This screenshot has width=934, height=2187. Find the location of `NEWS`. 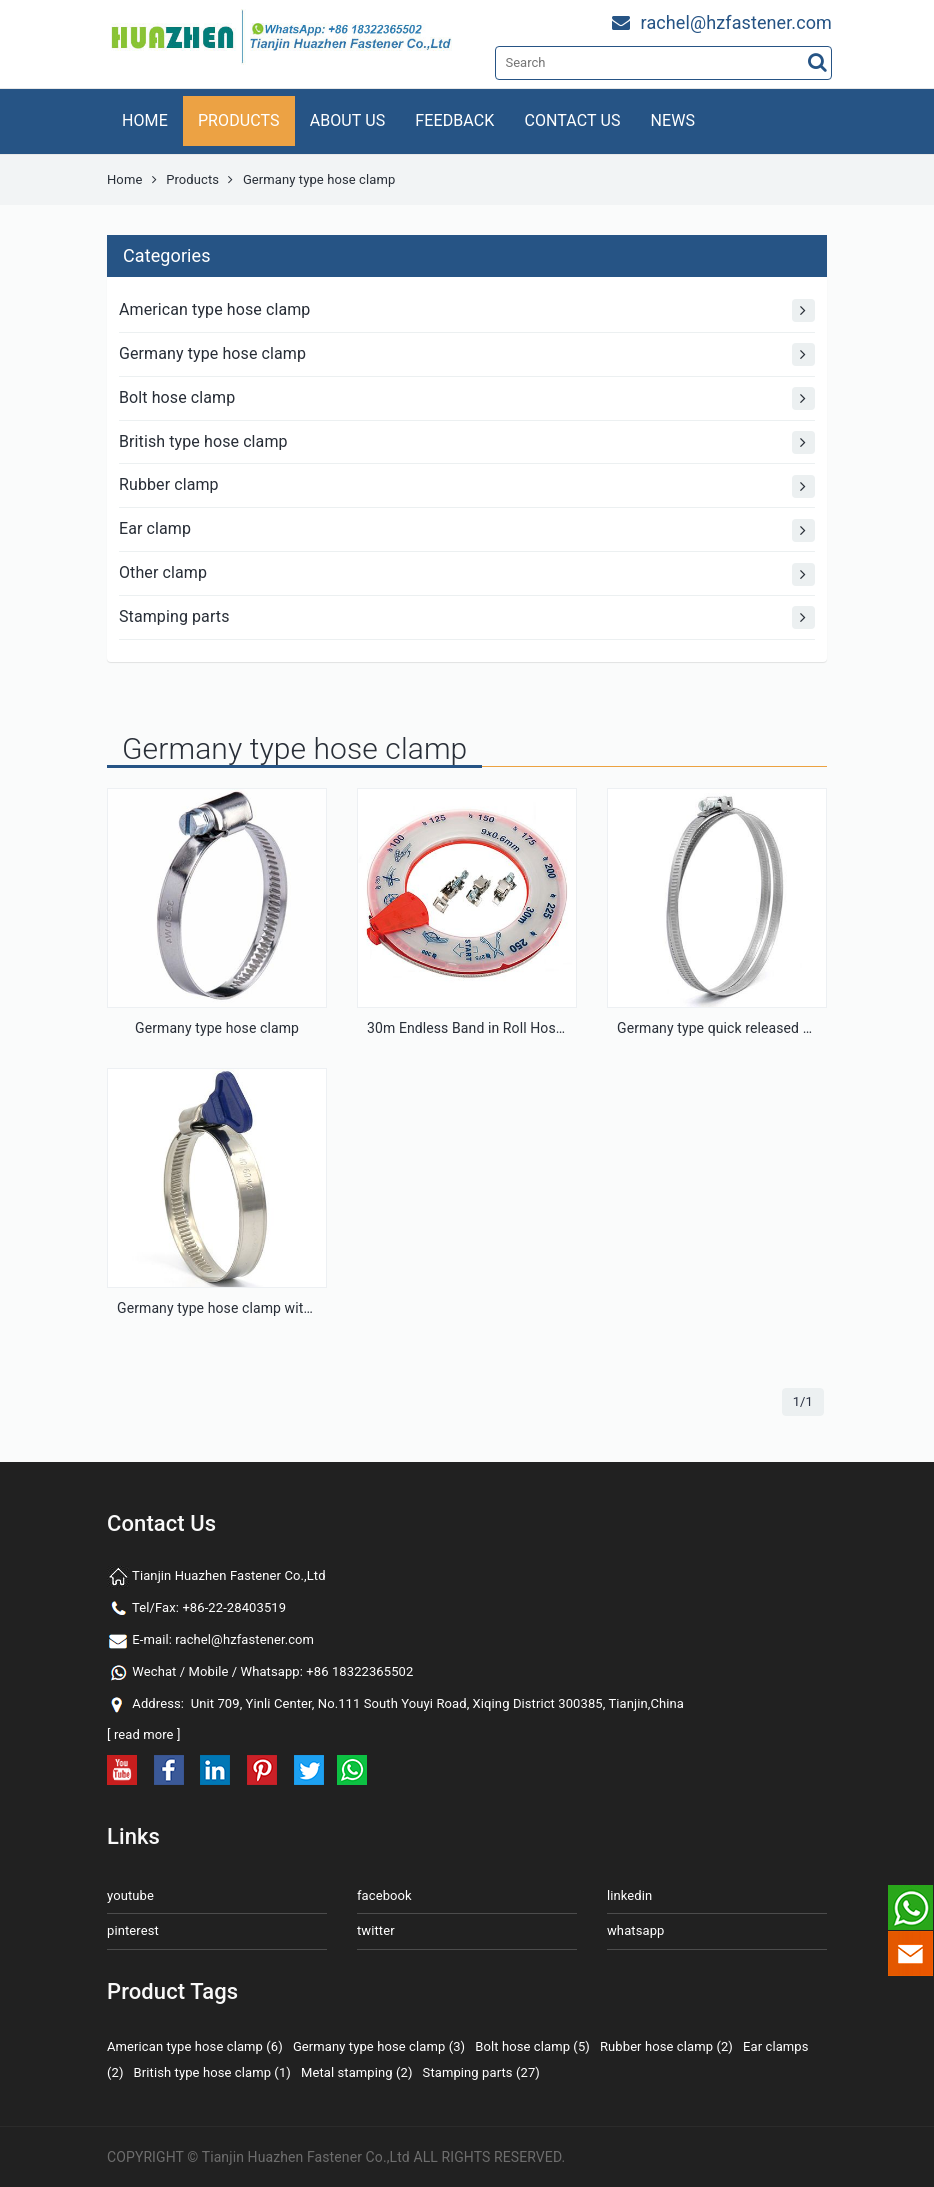

NEWS is located at coordinates (673, 120).